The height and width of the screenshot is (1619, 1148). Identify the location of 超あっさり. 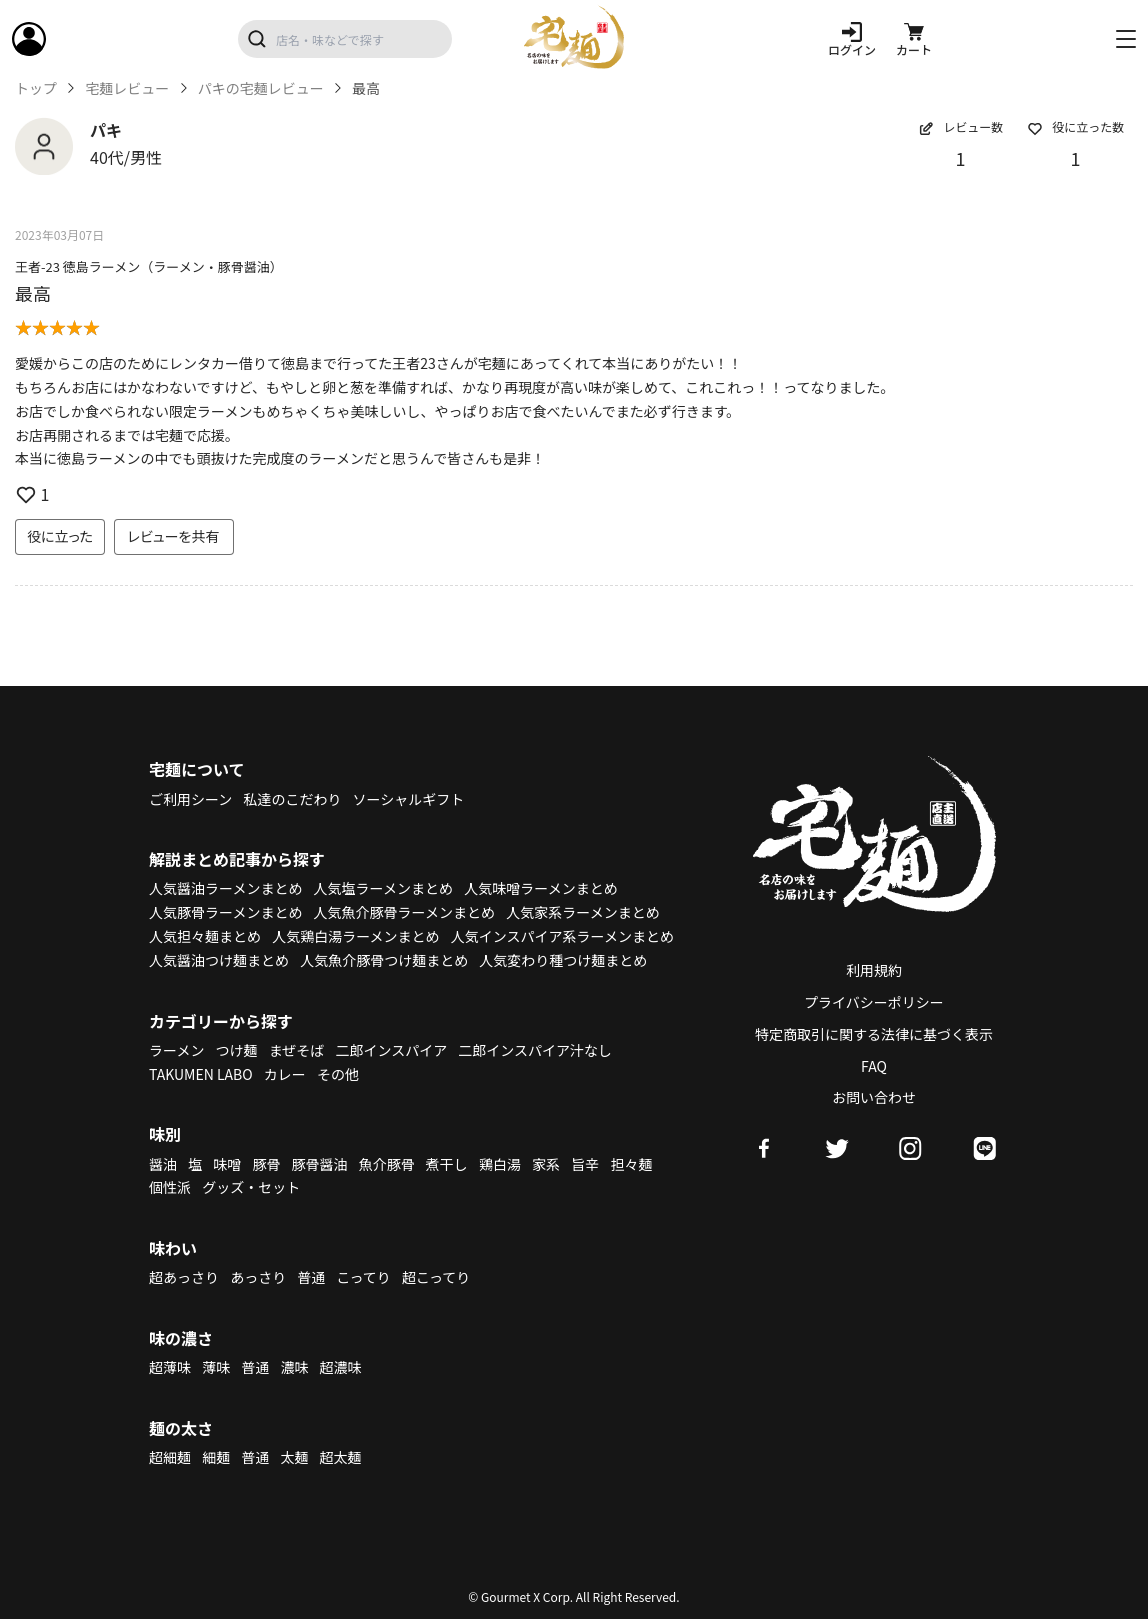
(184, 1277).